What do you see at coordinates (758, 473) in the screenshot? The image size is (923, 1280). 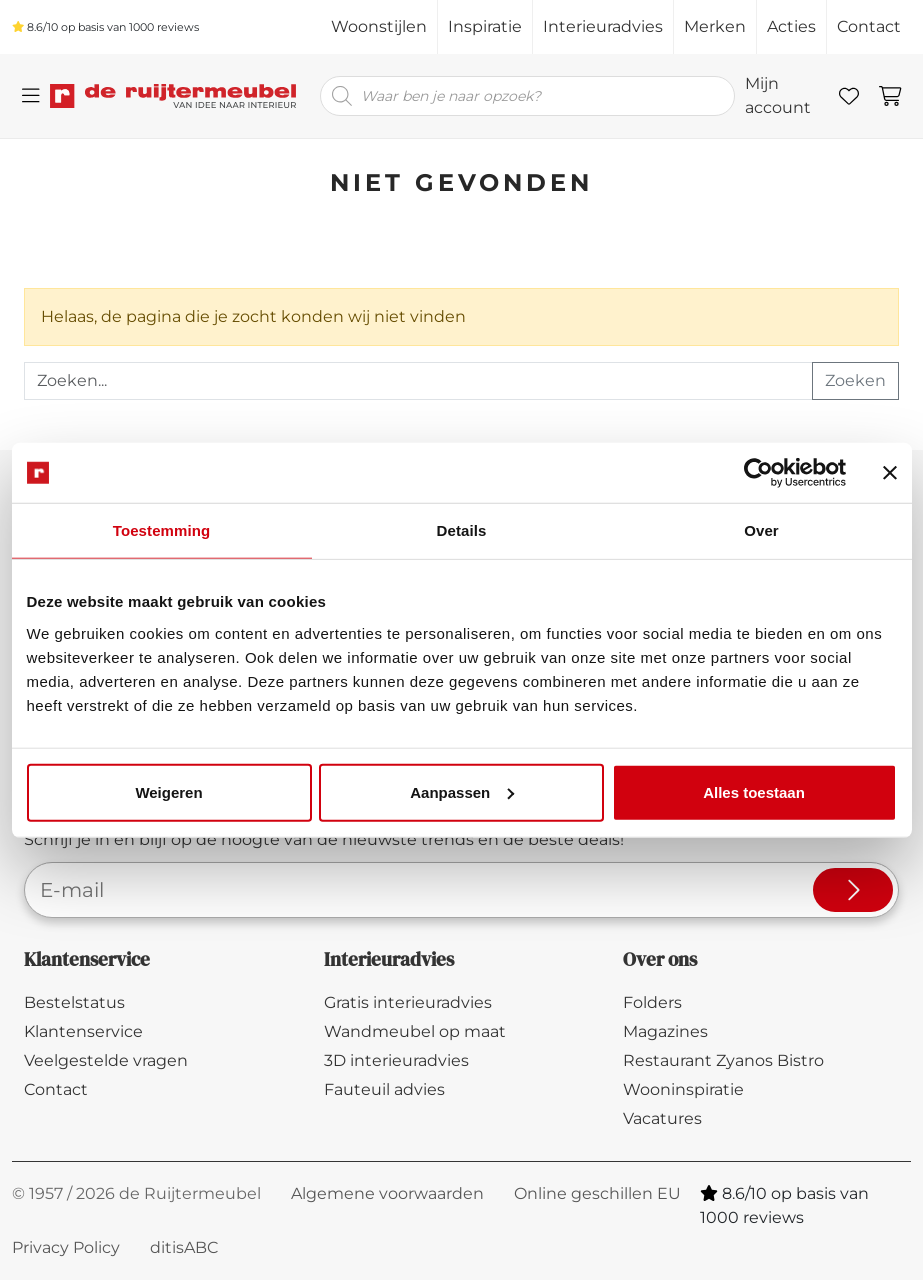 I see `[Cookiebot van Usercentrics - opent in een nieuw venster]` at bounding box center [758, 473].